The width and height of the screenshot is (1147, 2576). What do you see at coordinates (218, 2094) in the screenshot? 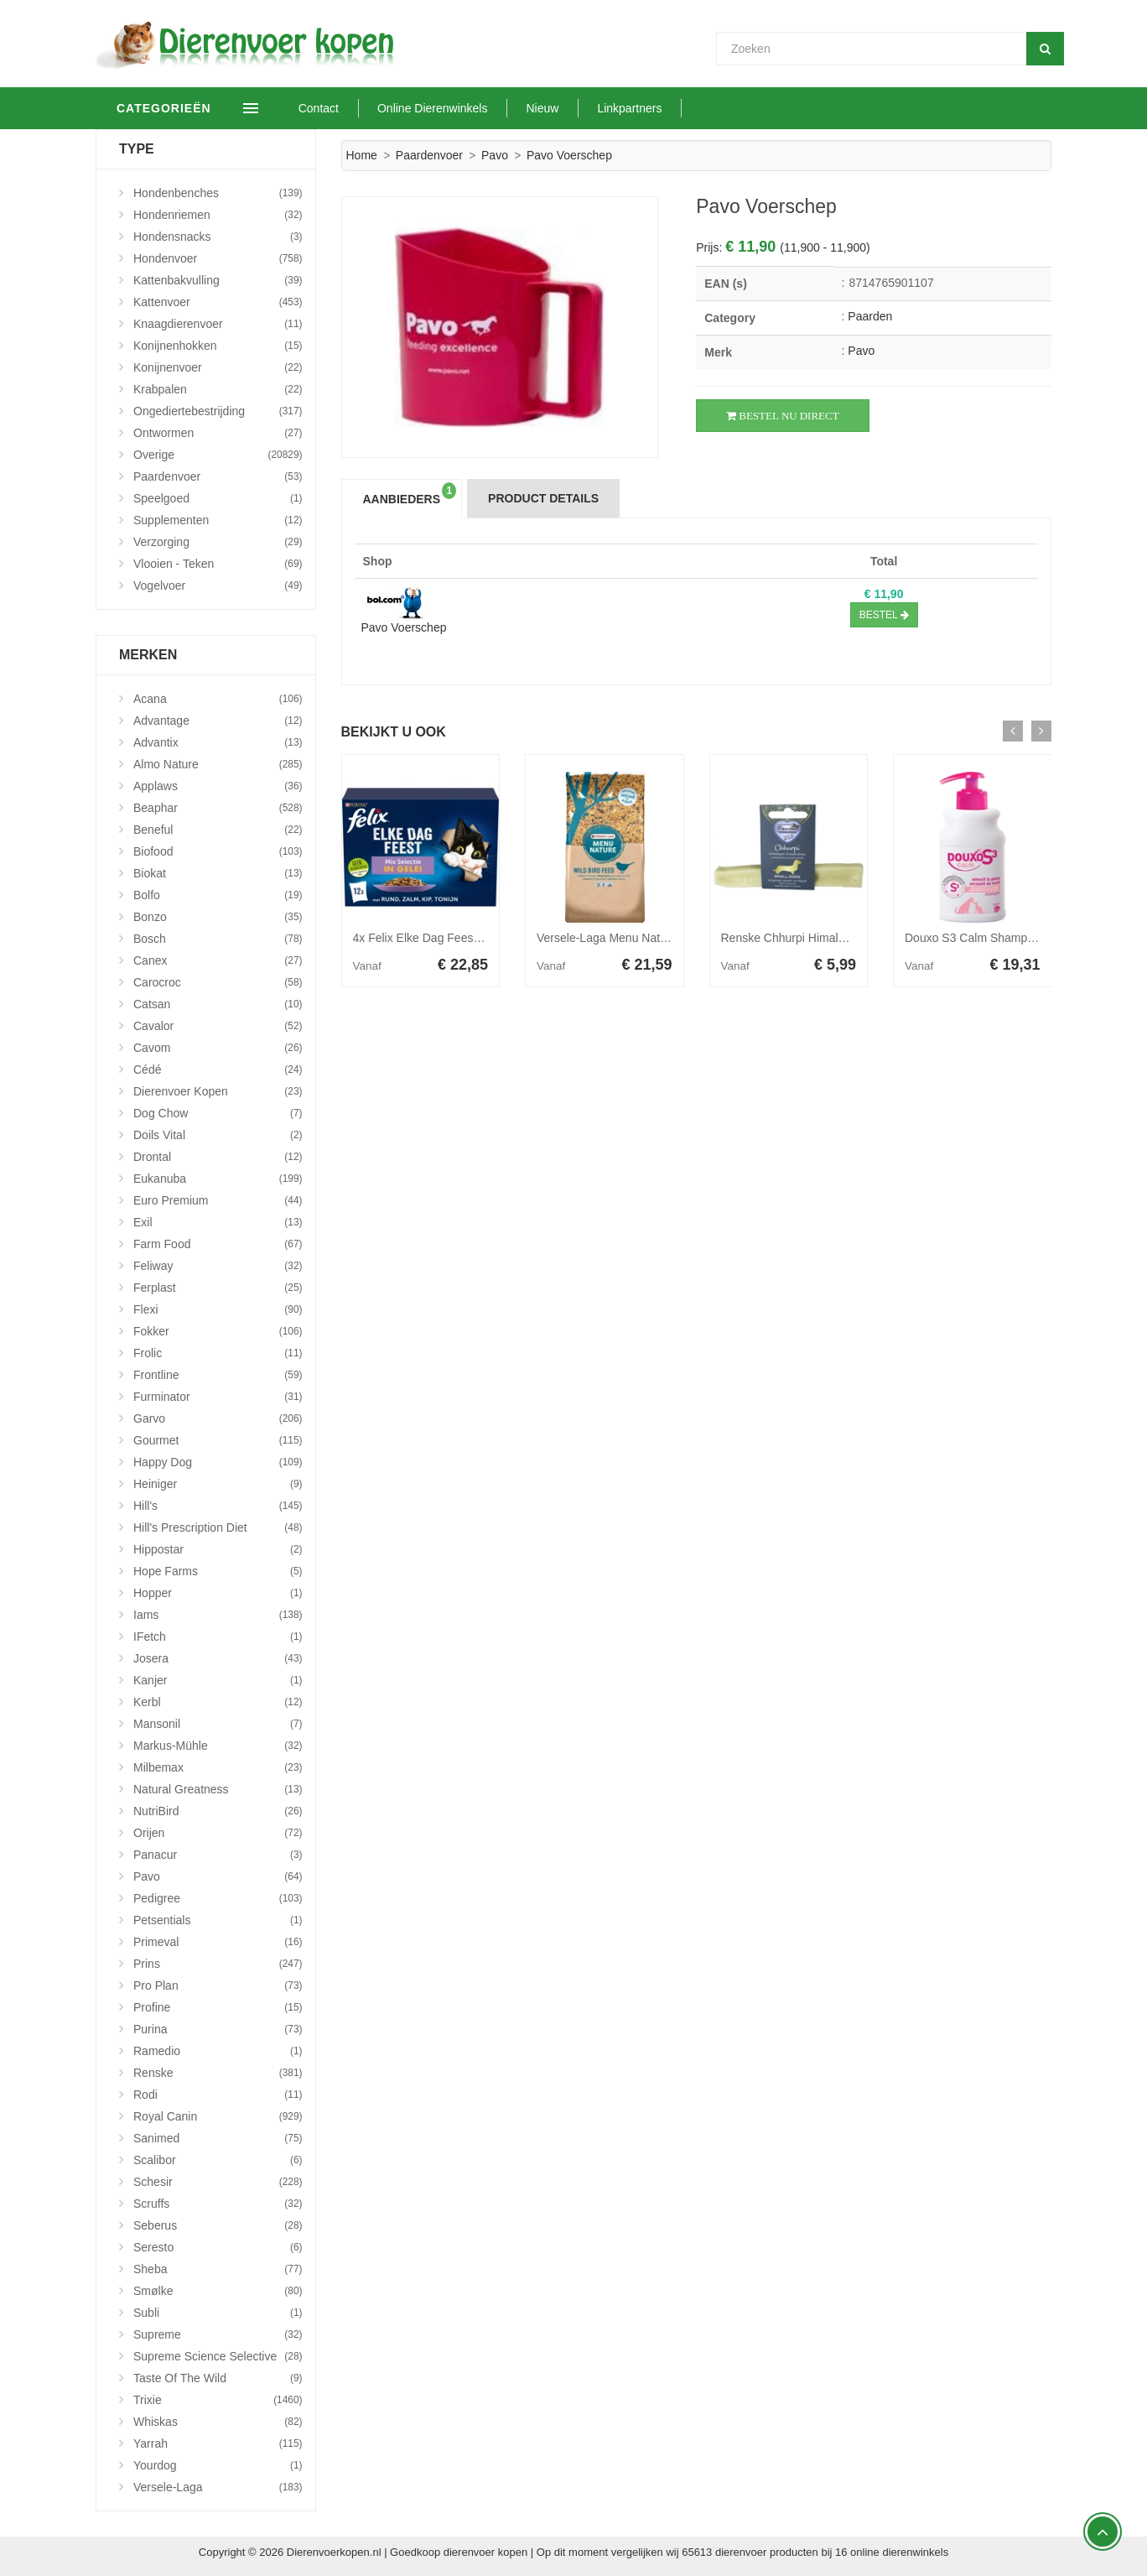
I see `Rodi` at bounding box center [218, 2094].